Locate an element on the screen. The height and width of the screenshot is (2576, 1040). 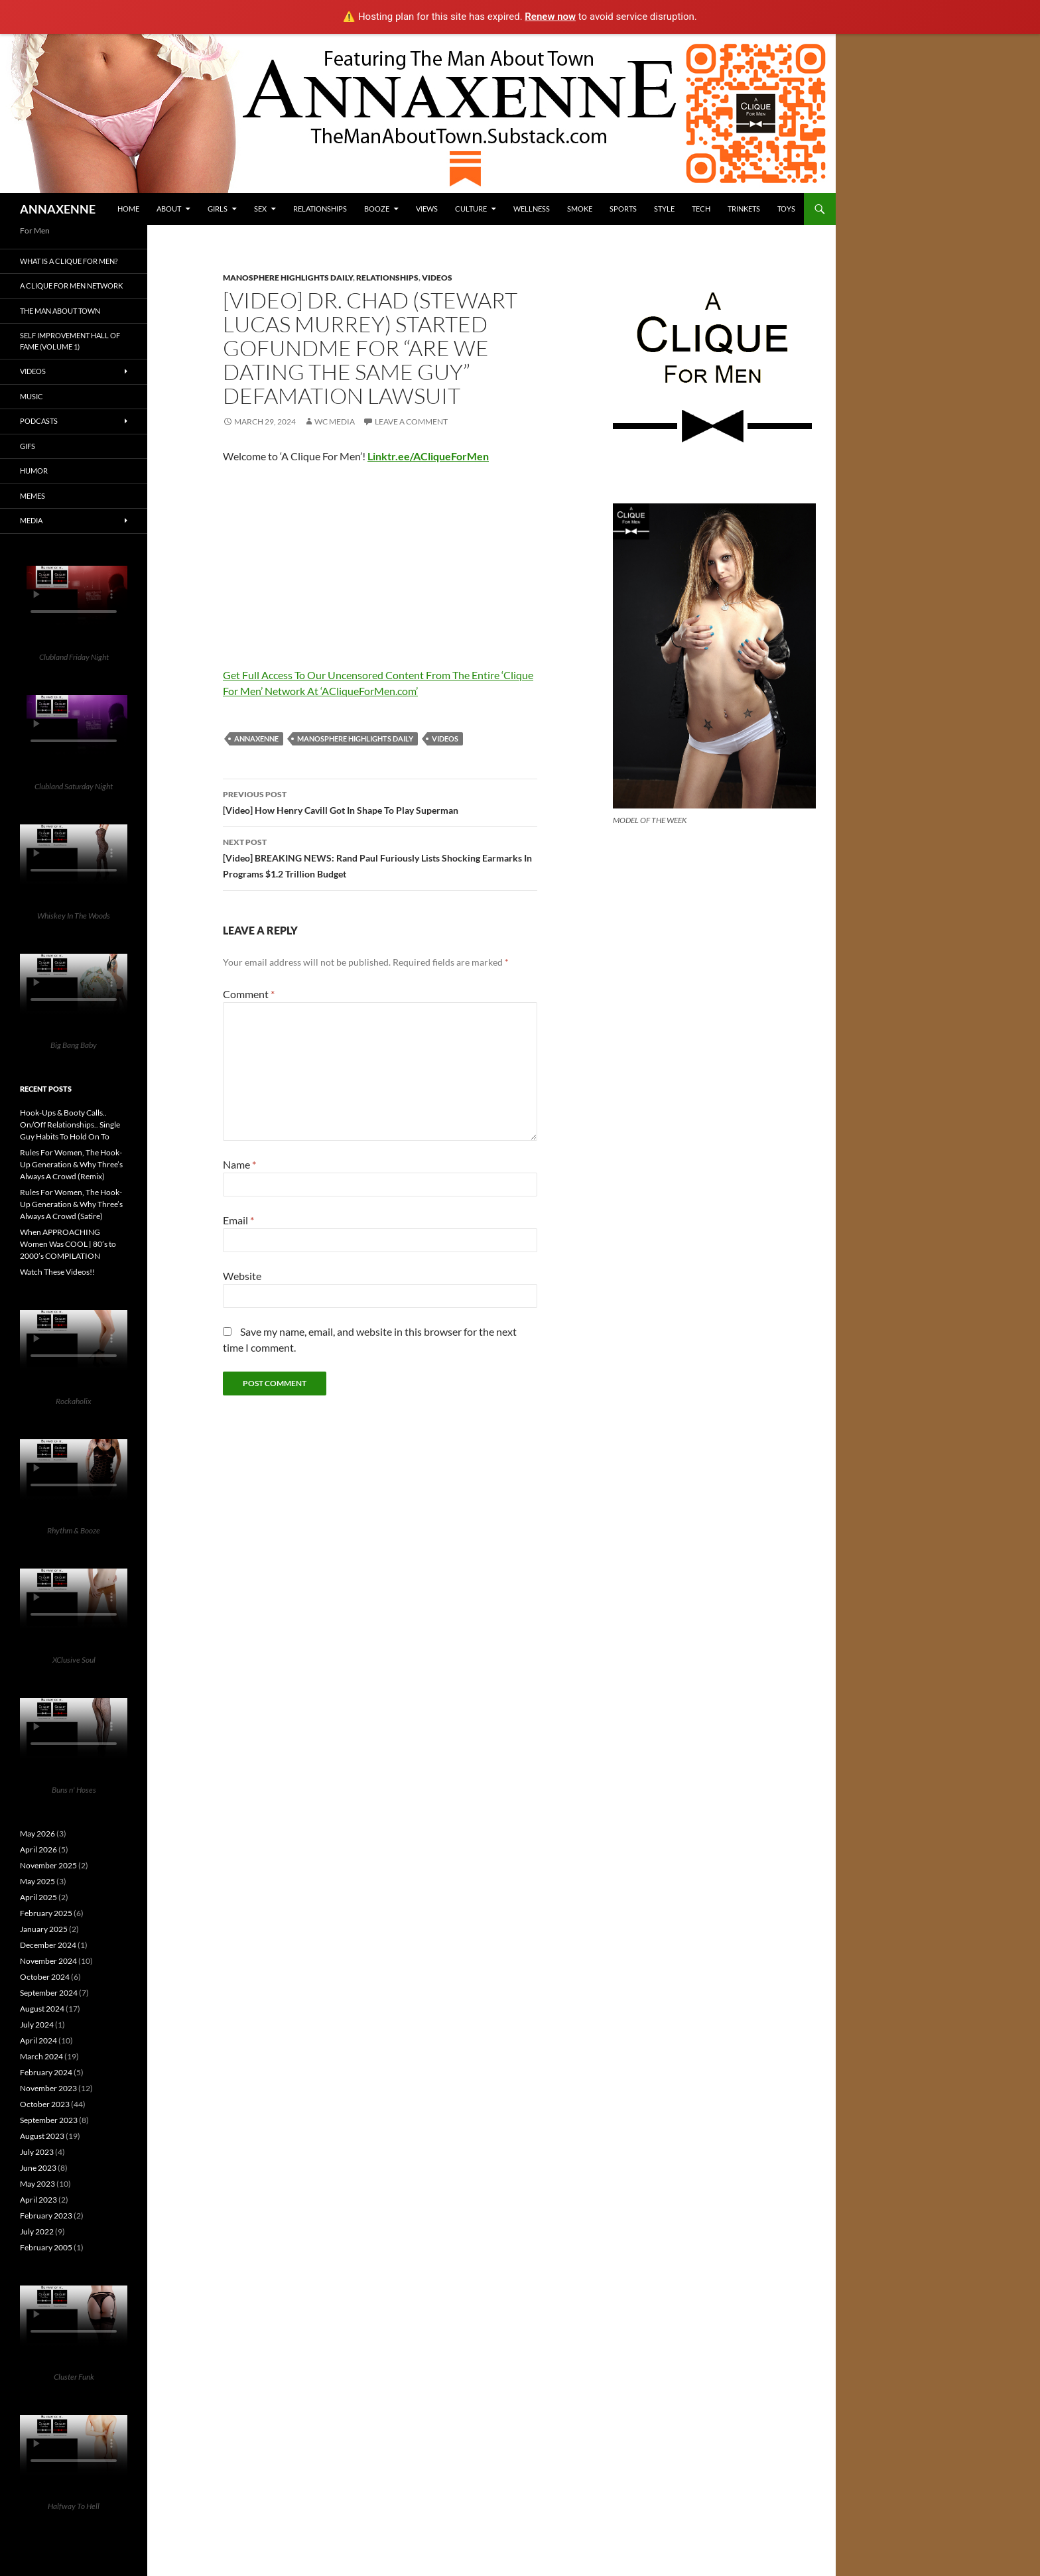
Memes is located at coordinates (32, 495).